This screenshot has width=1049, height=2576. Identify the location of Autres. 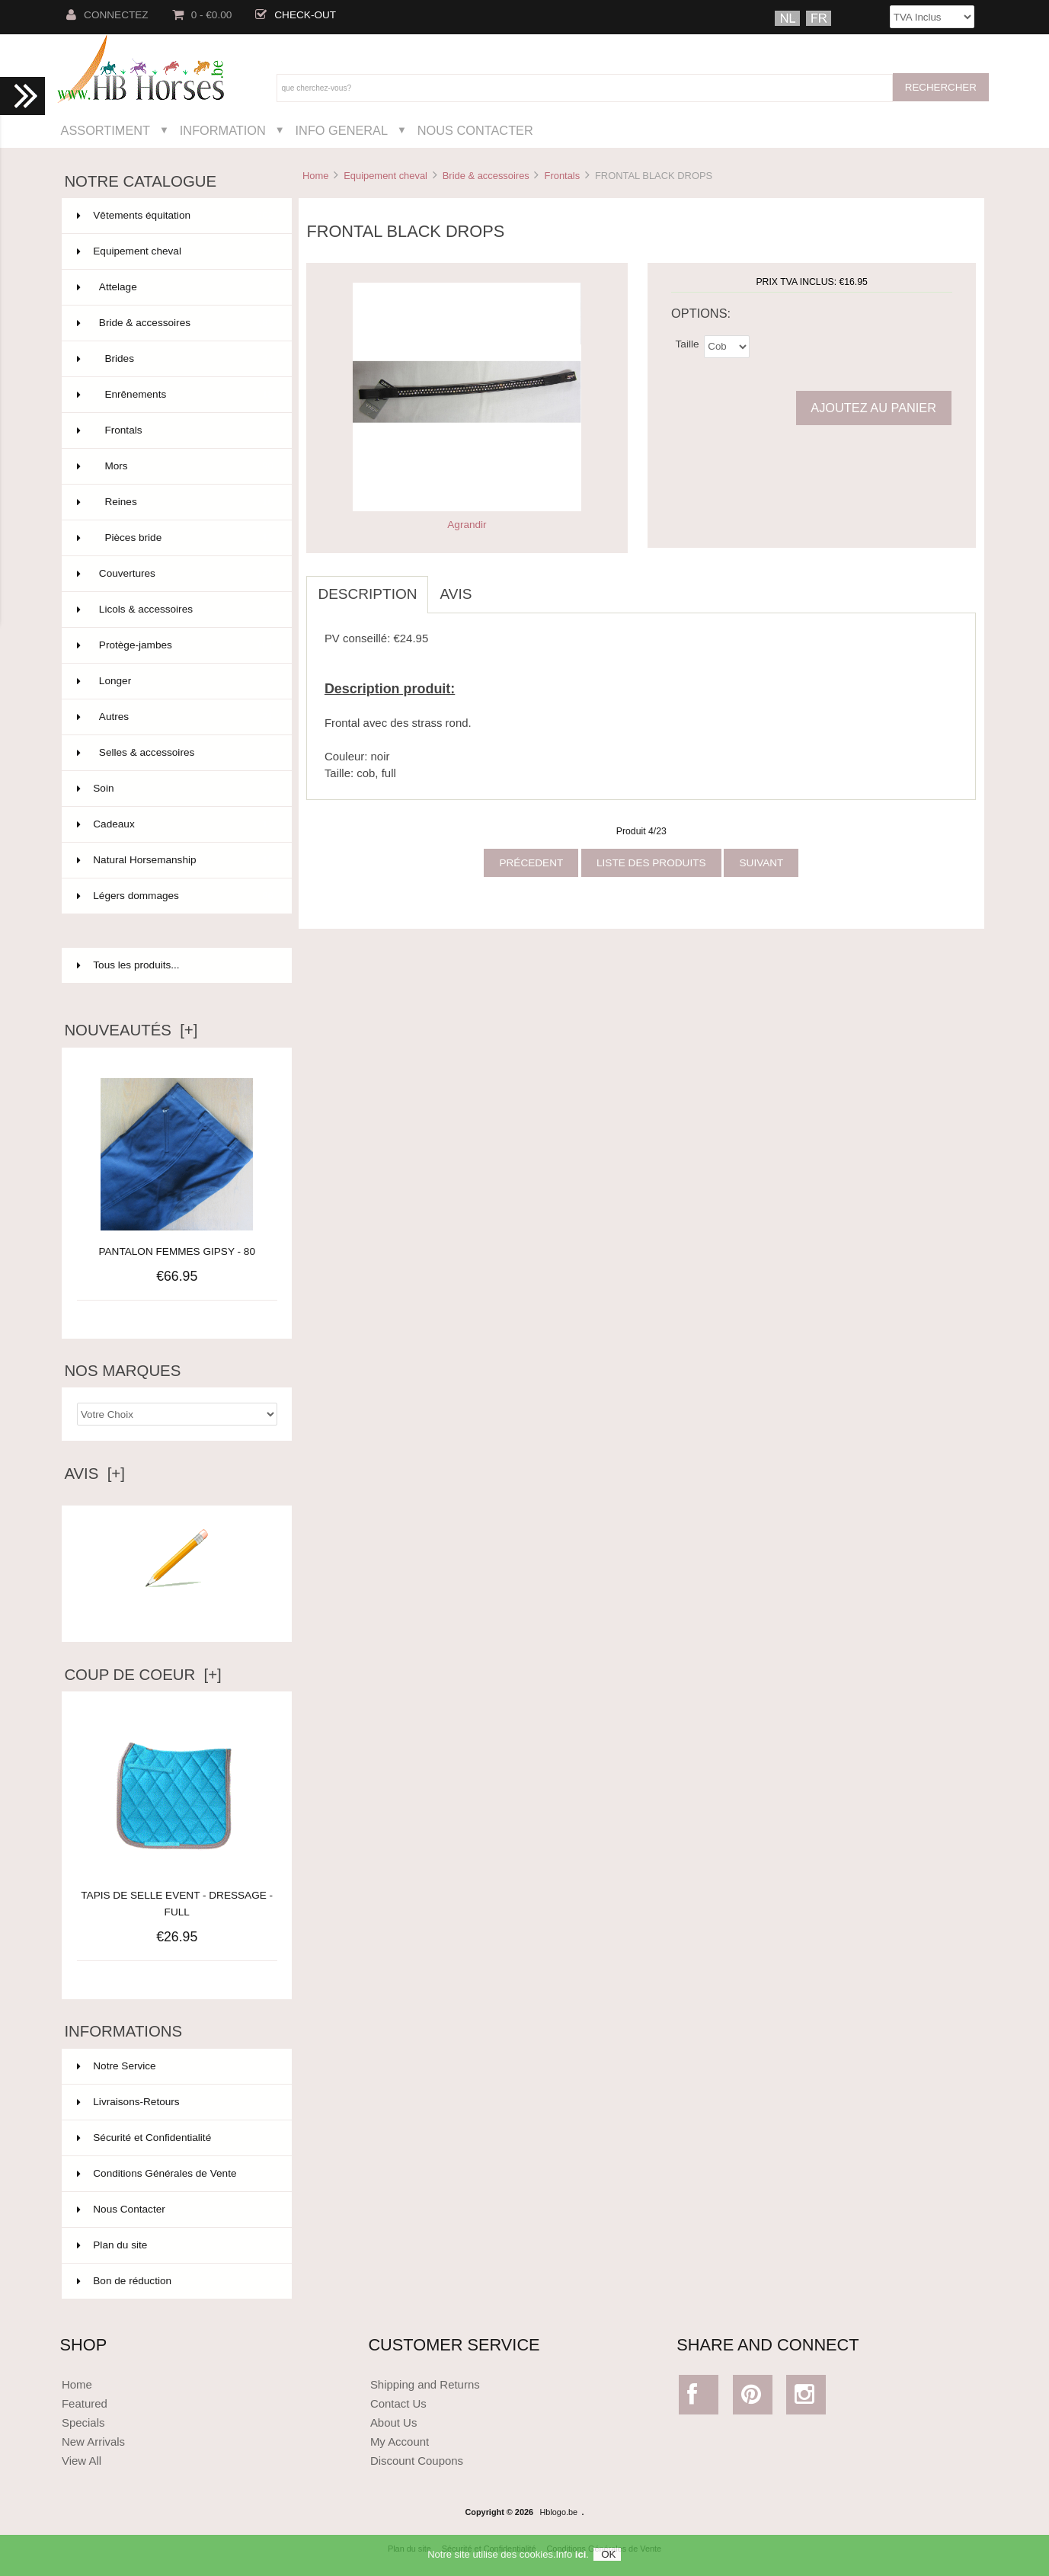
(175, 717).